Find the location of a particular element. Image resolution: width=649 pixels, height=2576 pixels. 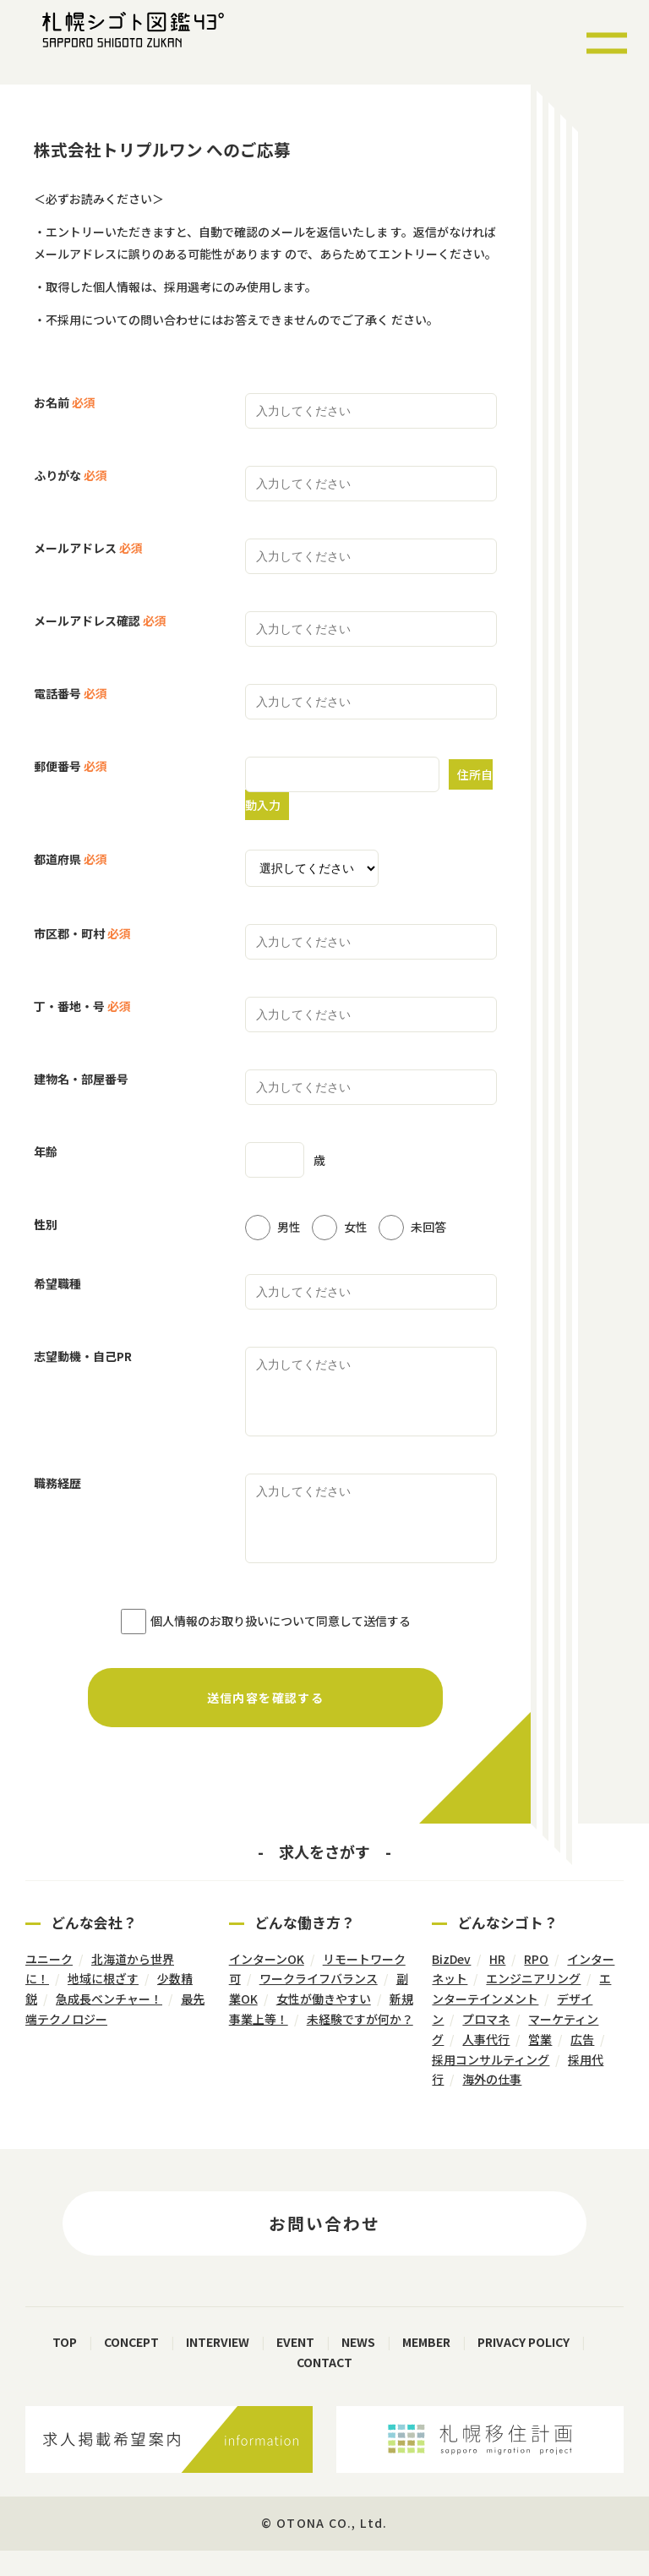

プロマネ is located at coordinates (486, 2044).